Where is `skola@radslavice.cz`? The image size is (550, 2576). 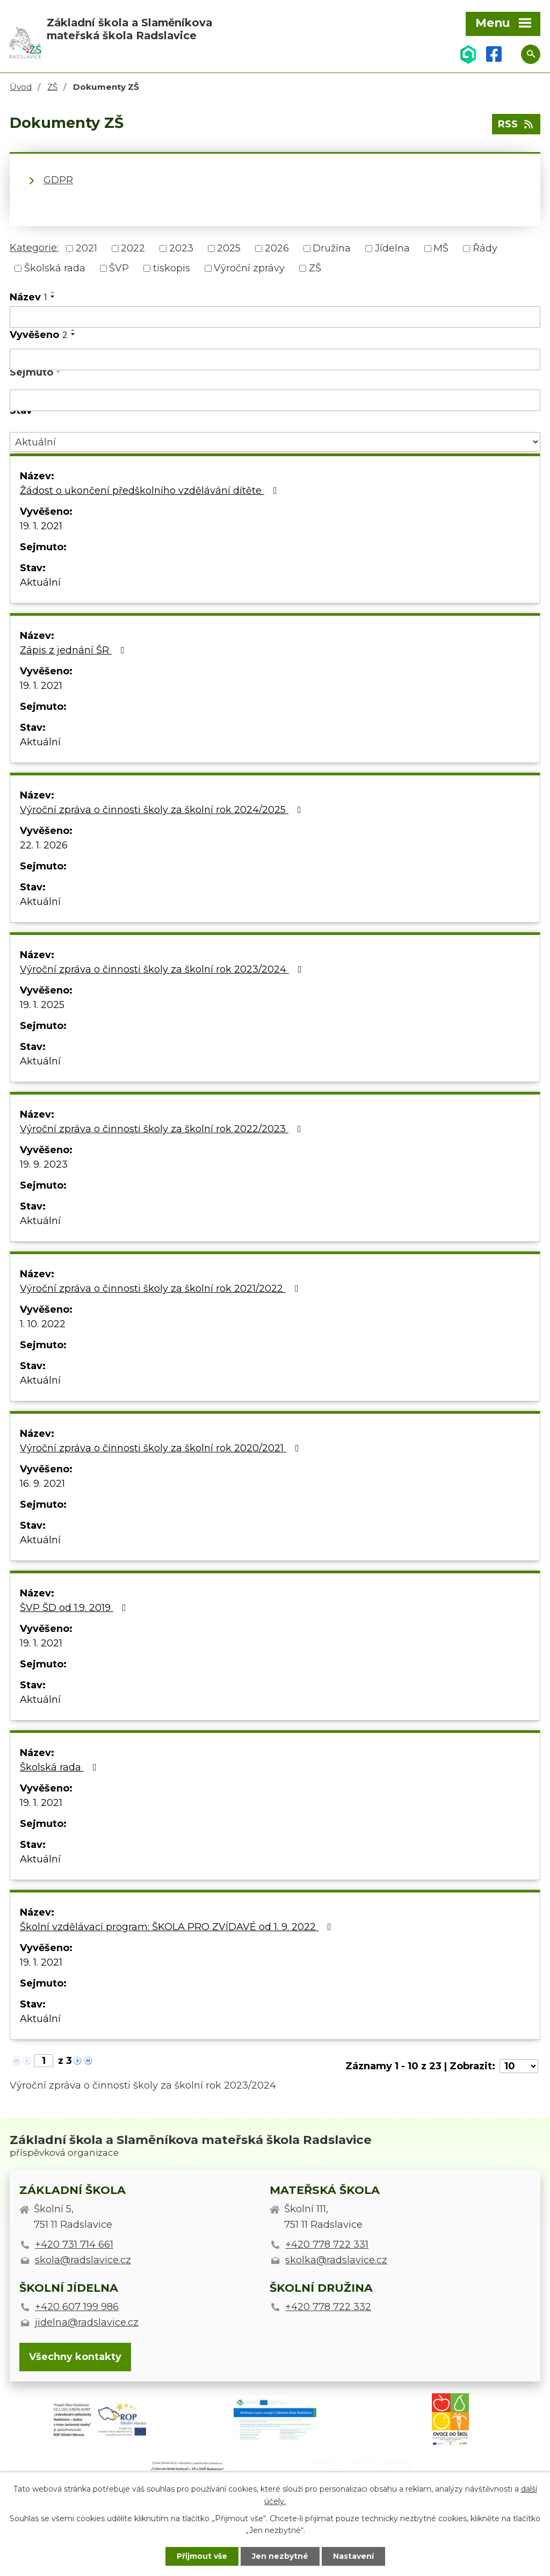
skola@radslavice.cz is located at coordinates (83, 2260).